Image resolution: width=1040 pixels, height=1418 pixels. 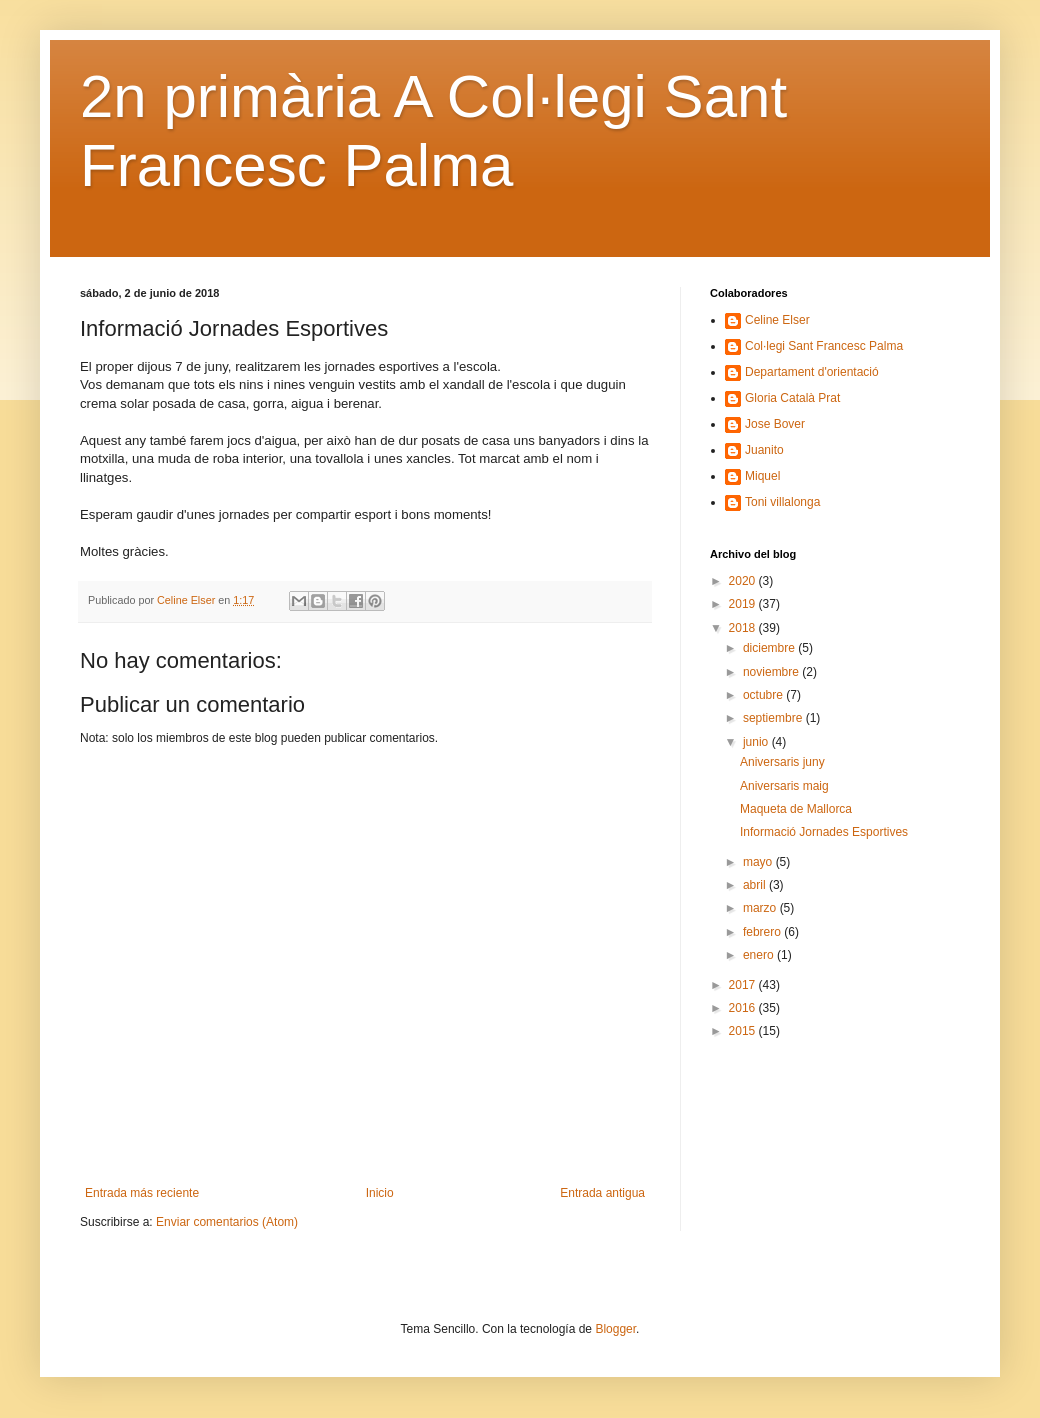 I want to click on 2016, so click(x=744, y=1008).